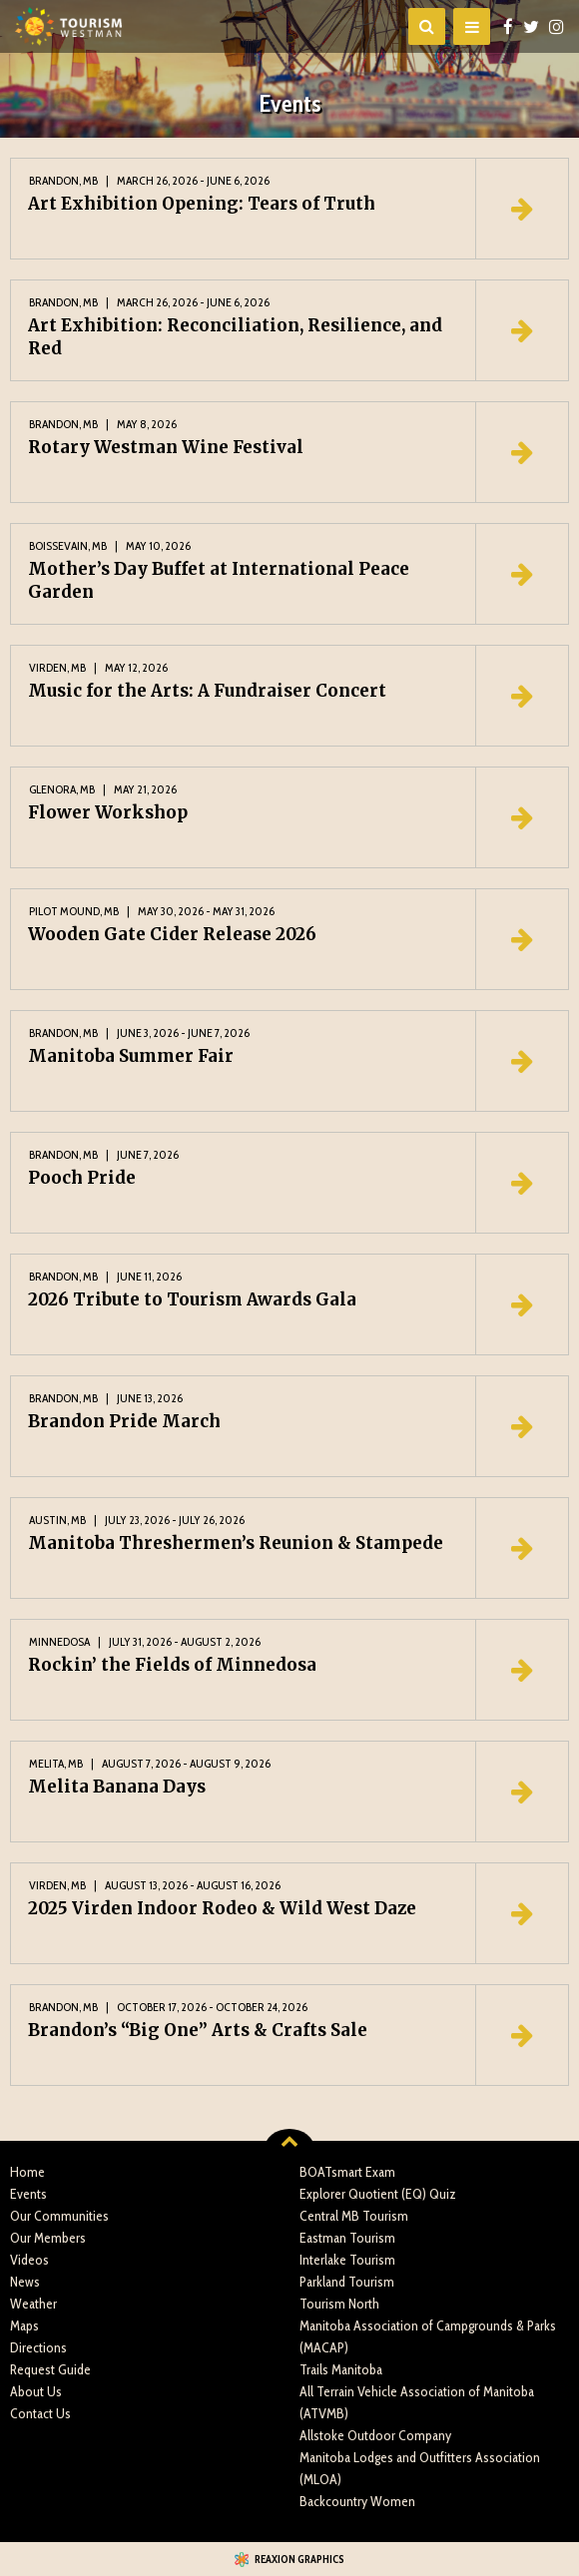 The width and height of the screenshot is (579, 2576). Describe the element at coordinates (347, 2260) in the screenshot. I see `Interlake Tourism` at that location.